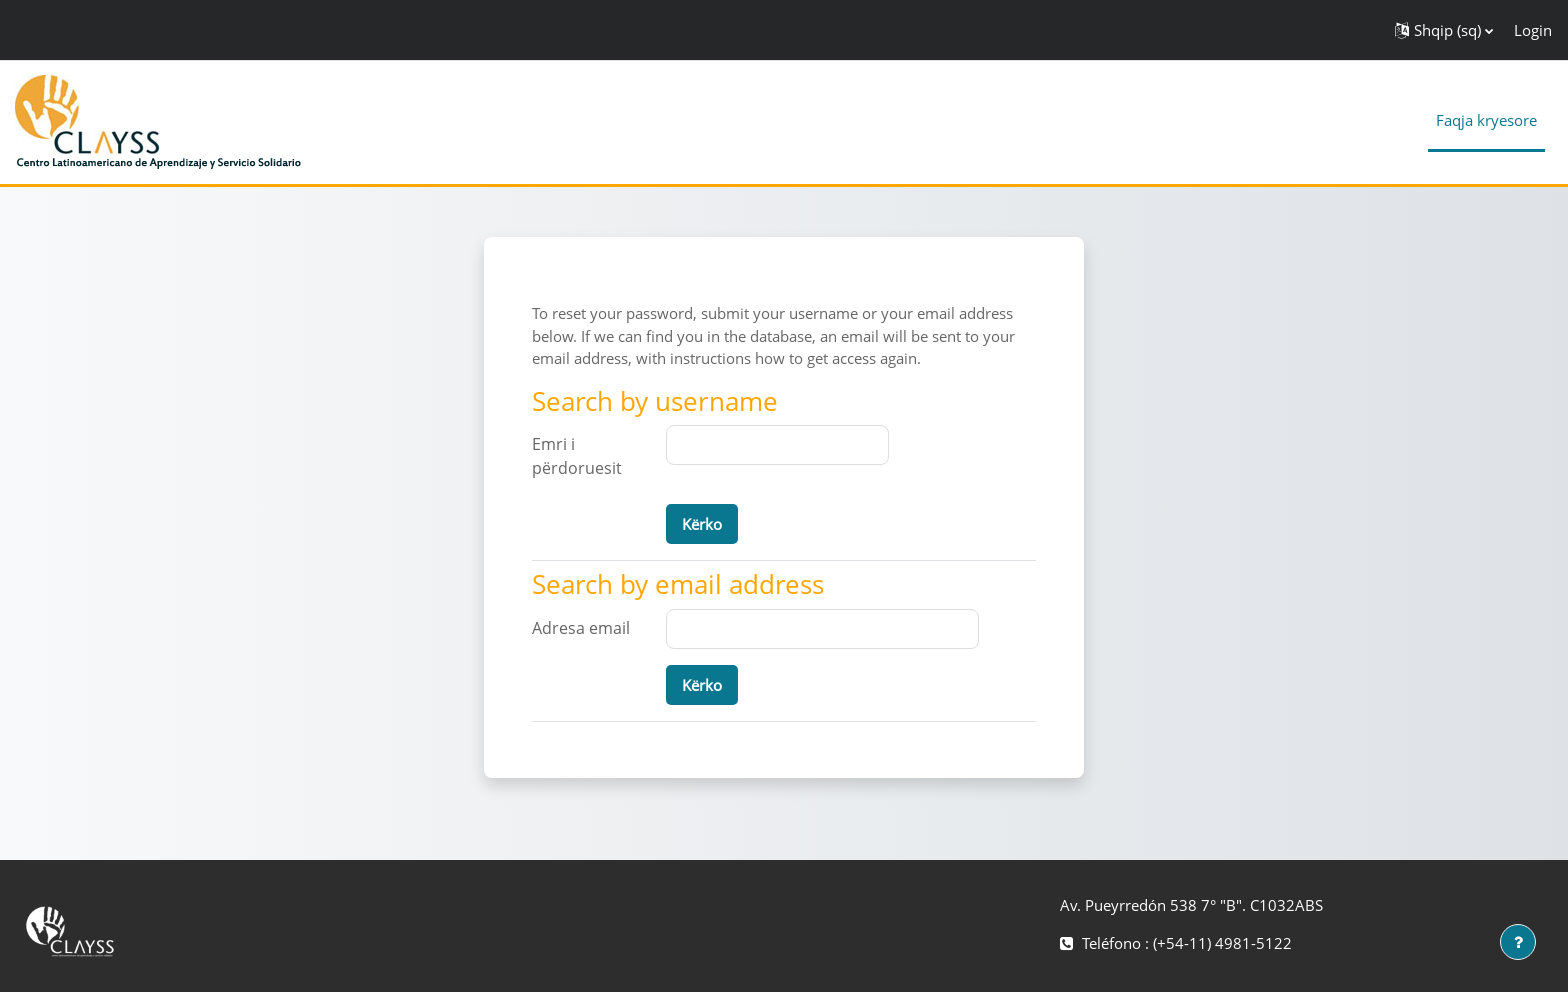  Describe the element at coordinates (1533, 30) in the screenshot. I see `Login` at that location.